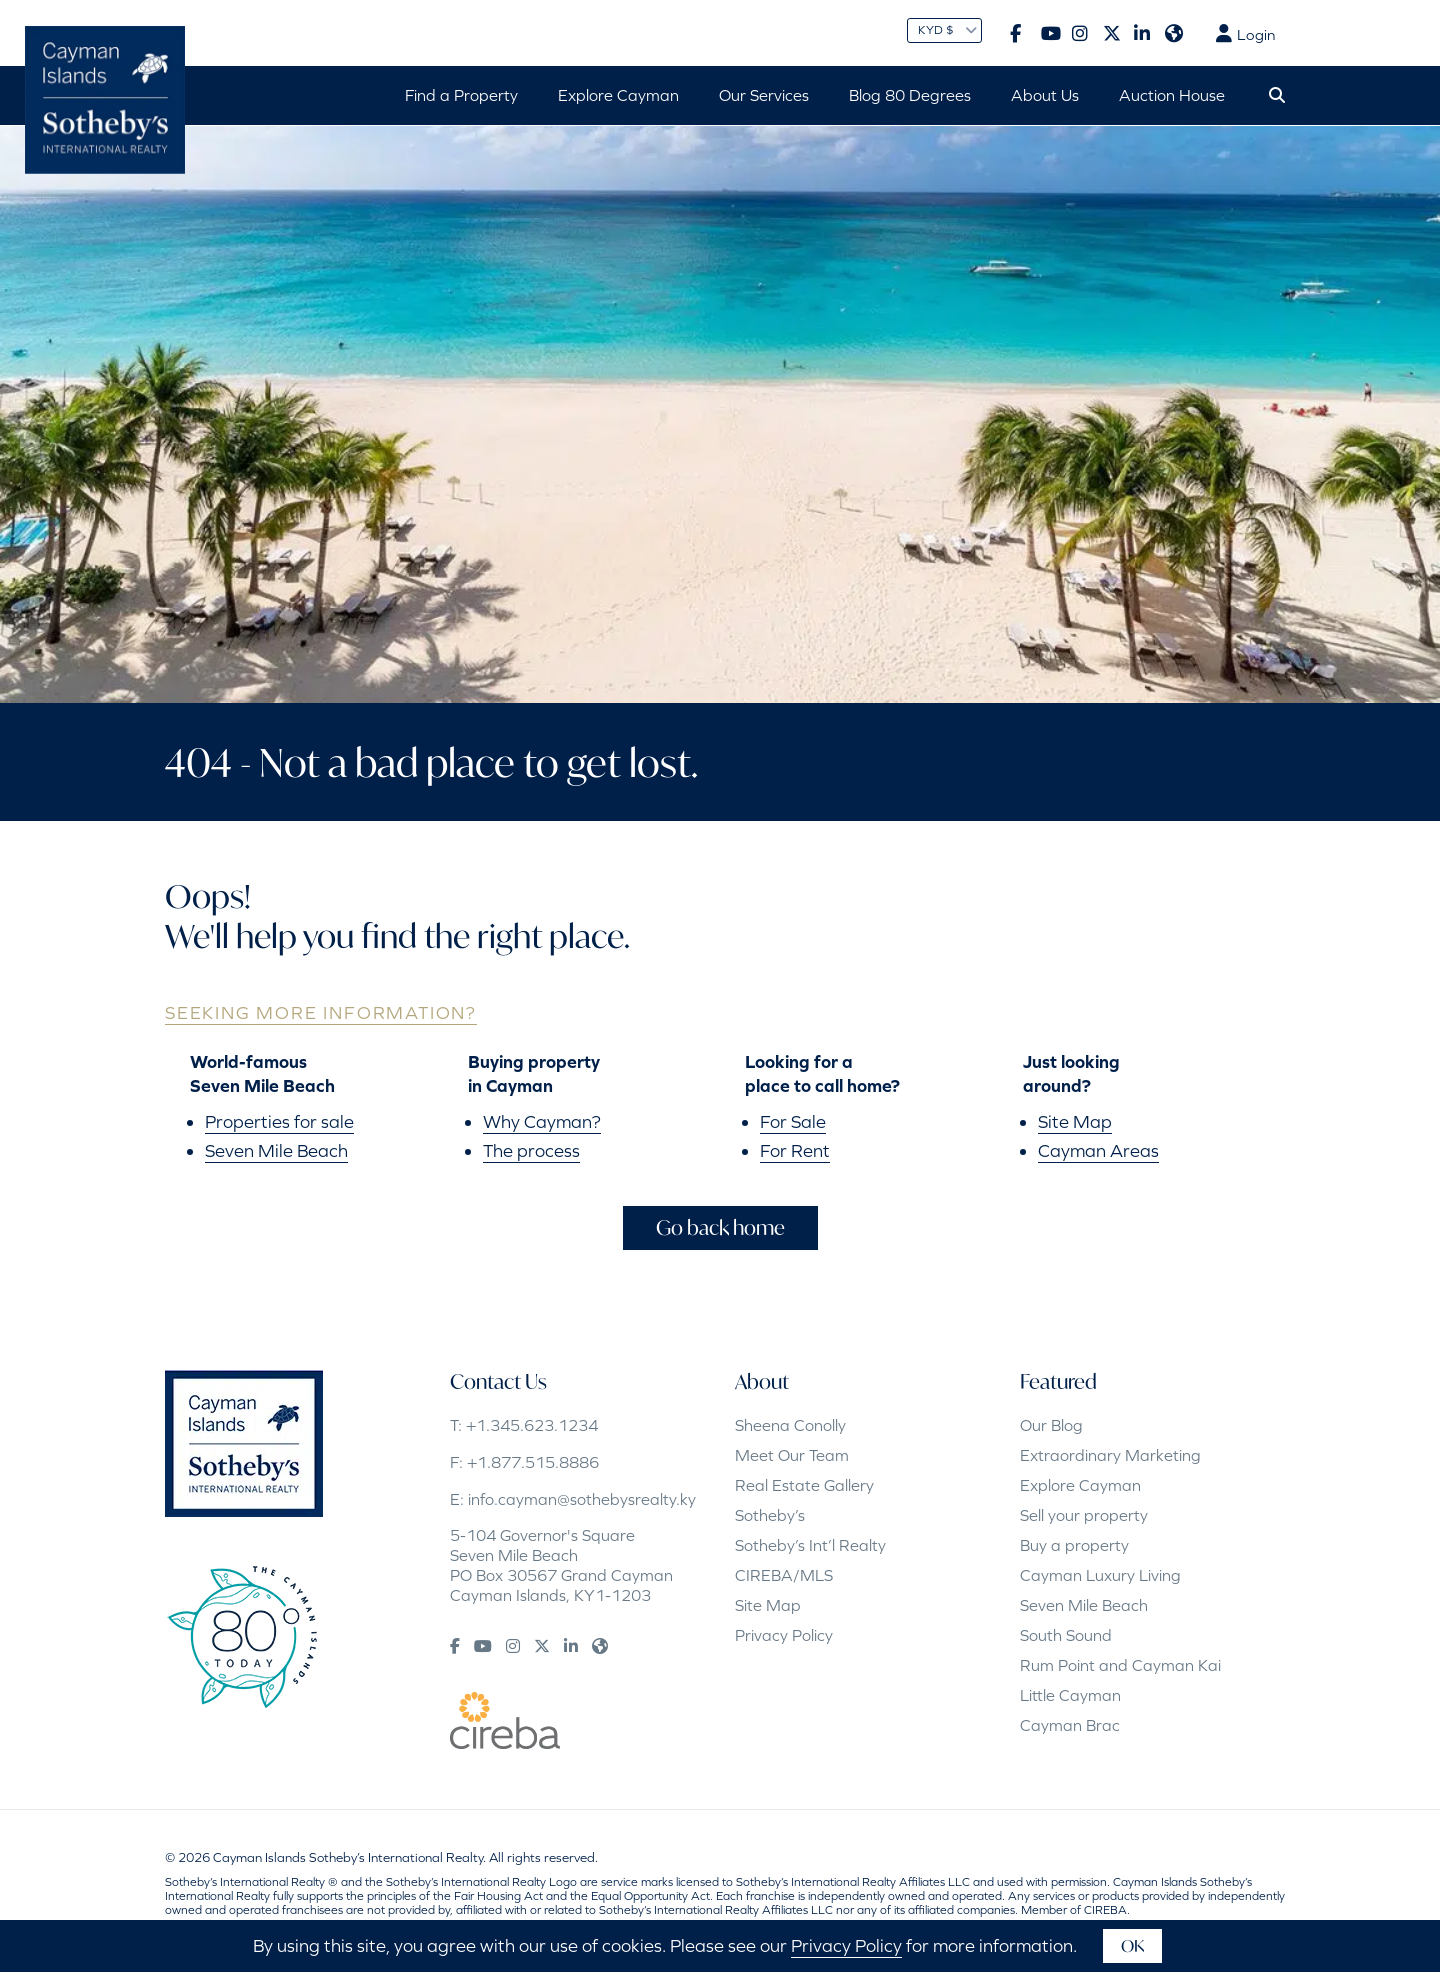  I want to click on CIREBA/MLS, so click(784, 1575).